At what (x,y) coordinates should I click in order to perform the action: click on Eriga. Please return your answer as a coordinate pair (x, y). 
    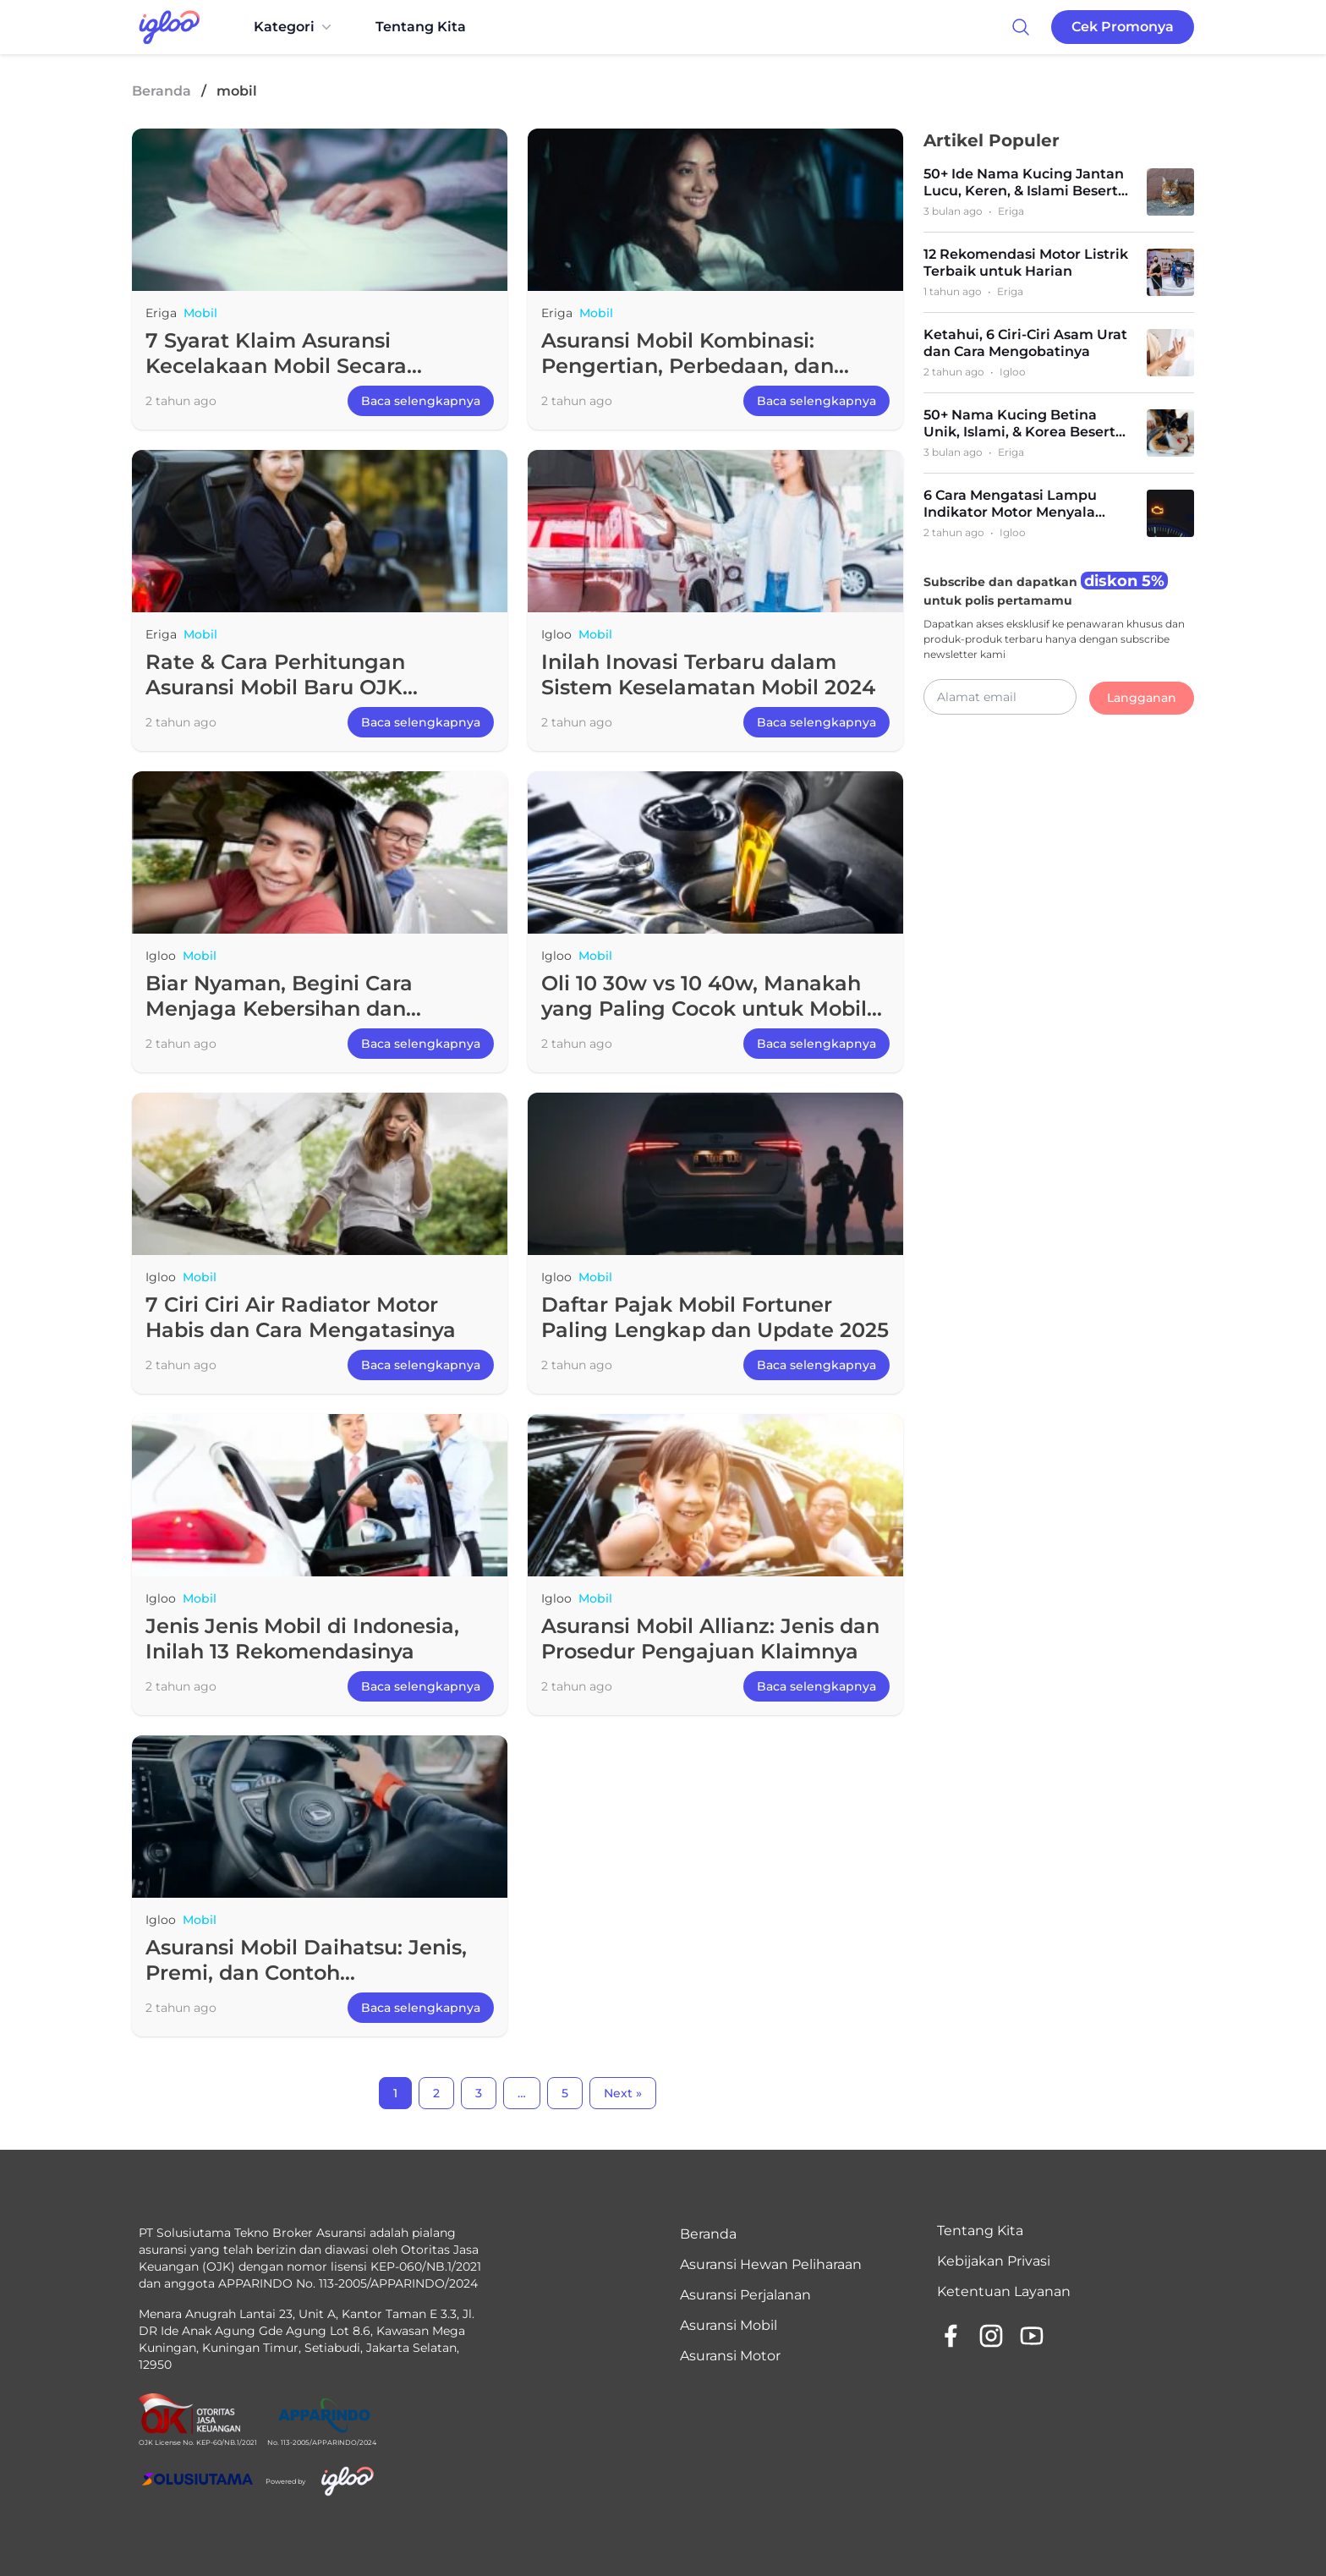
    Looking at the image, I should click on (161, 313).